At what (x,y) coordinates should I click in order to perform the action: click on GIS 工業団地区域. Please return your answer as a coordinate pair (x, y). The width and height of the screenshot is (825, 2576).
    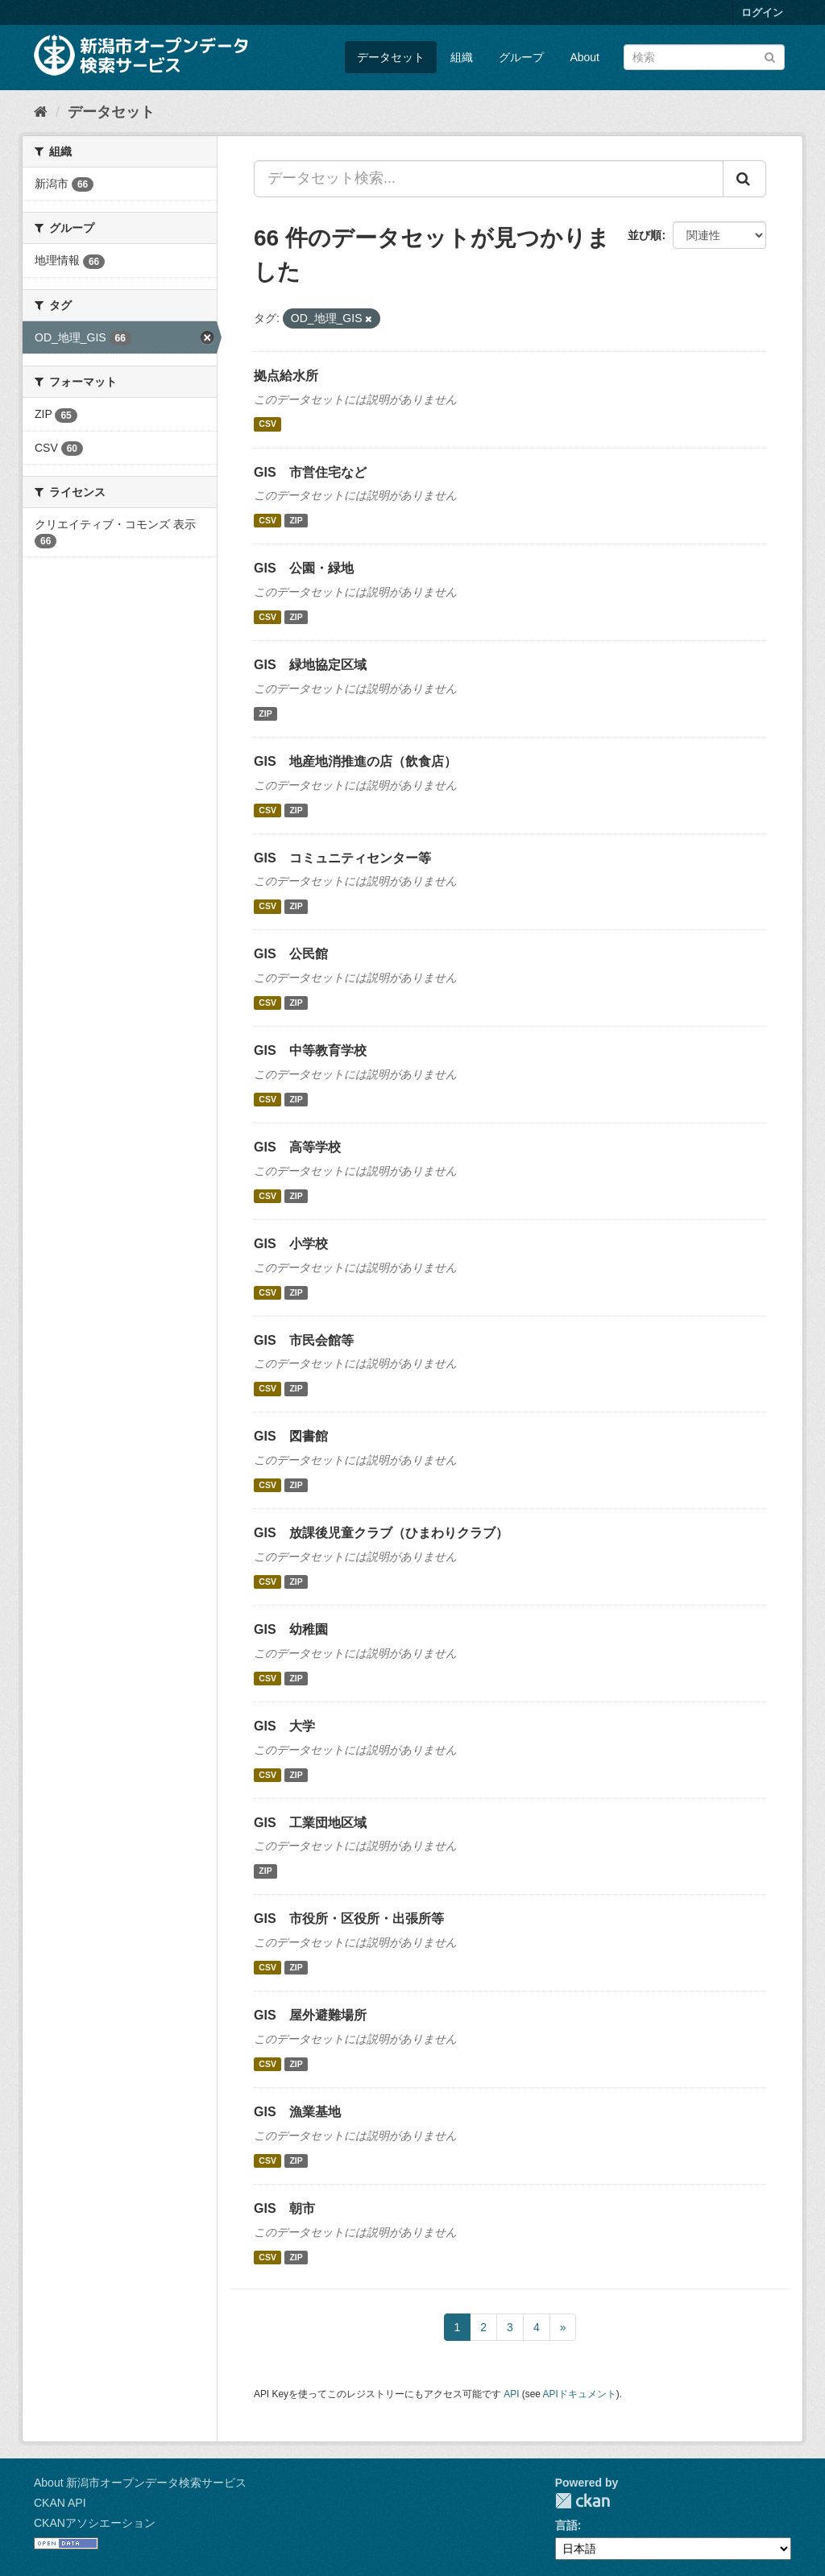
    Looking at the image, I should click on (310, 1823).